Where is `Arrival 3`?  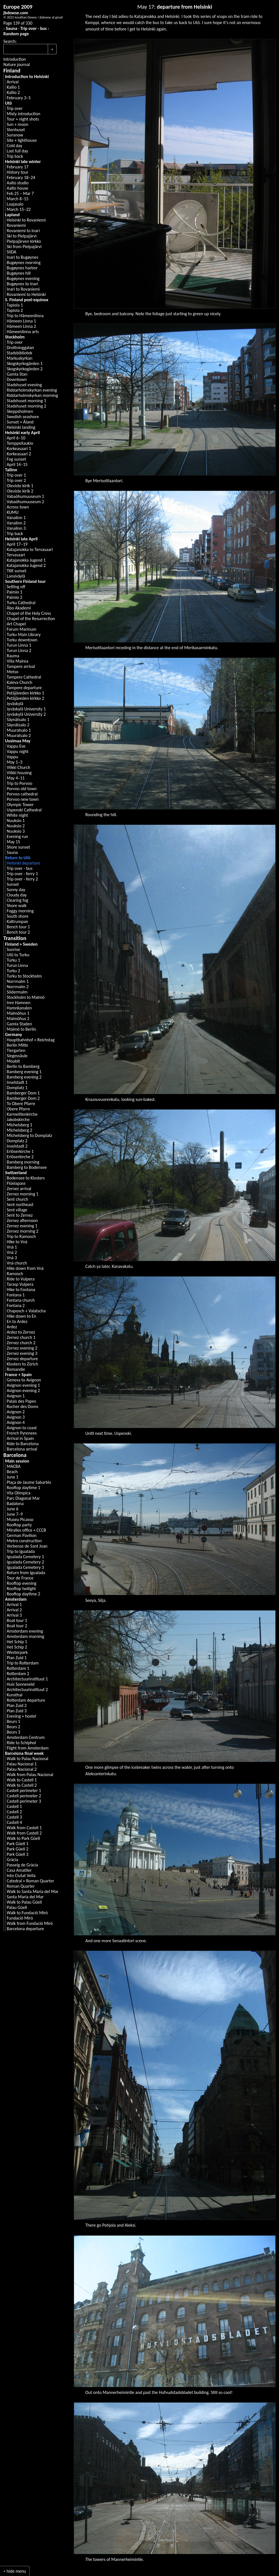 Arrival 3 is located at coordinates (14, 1615).